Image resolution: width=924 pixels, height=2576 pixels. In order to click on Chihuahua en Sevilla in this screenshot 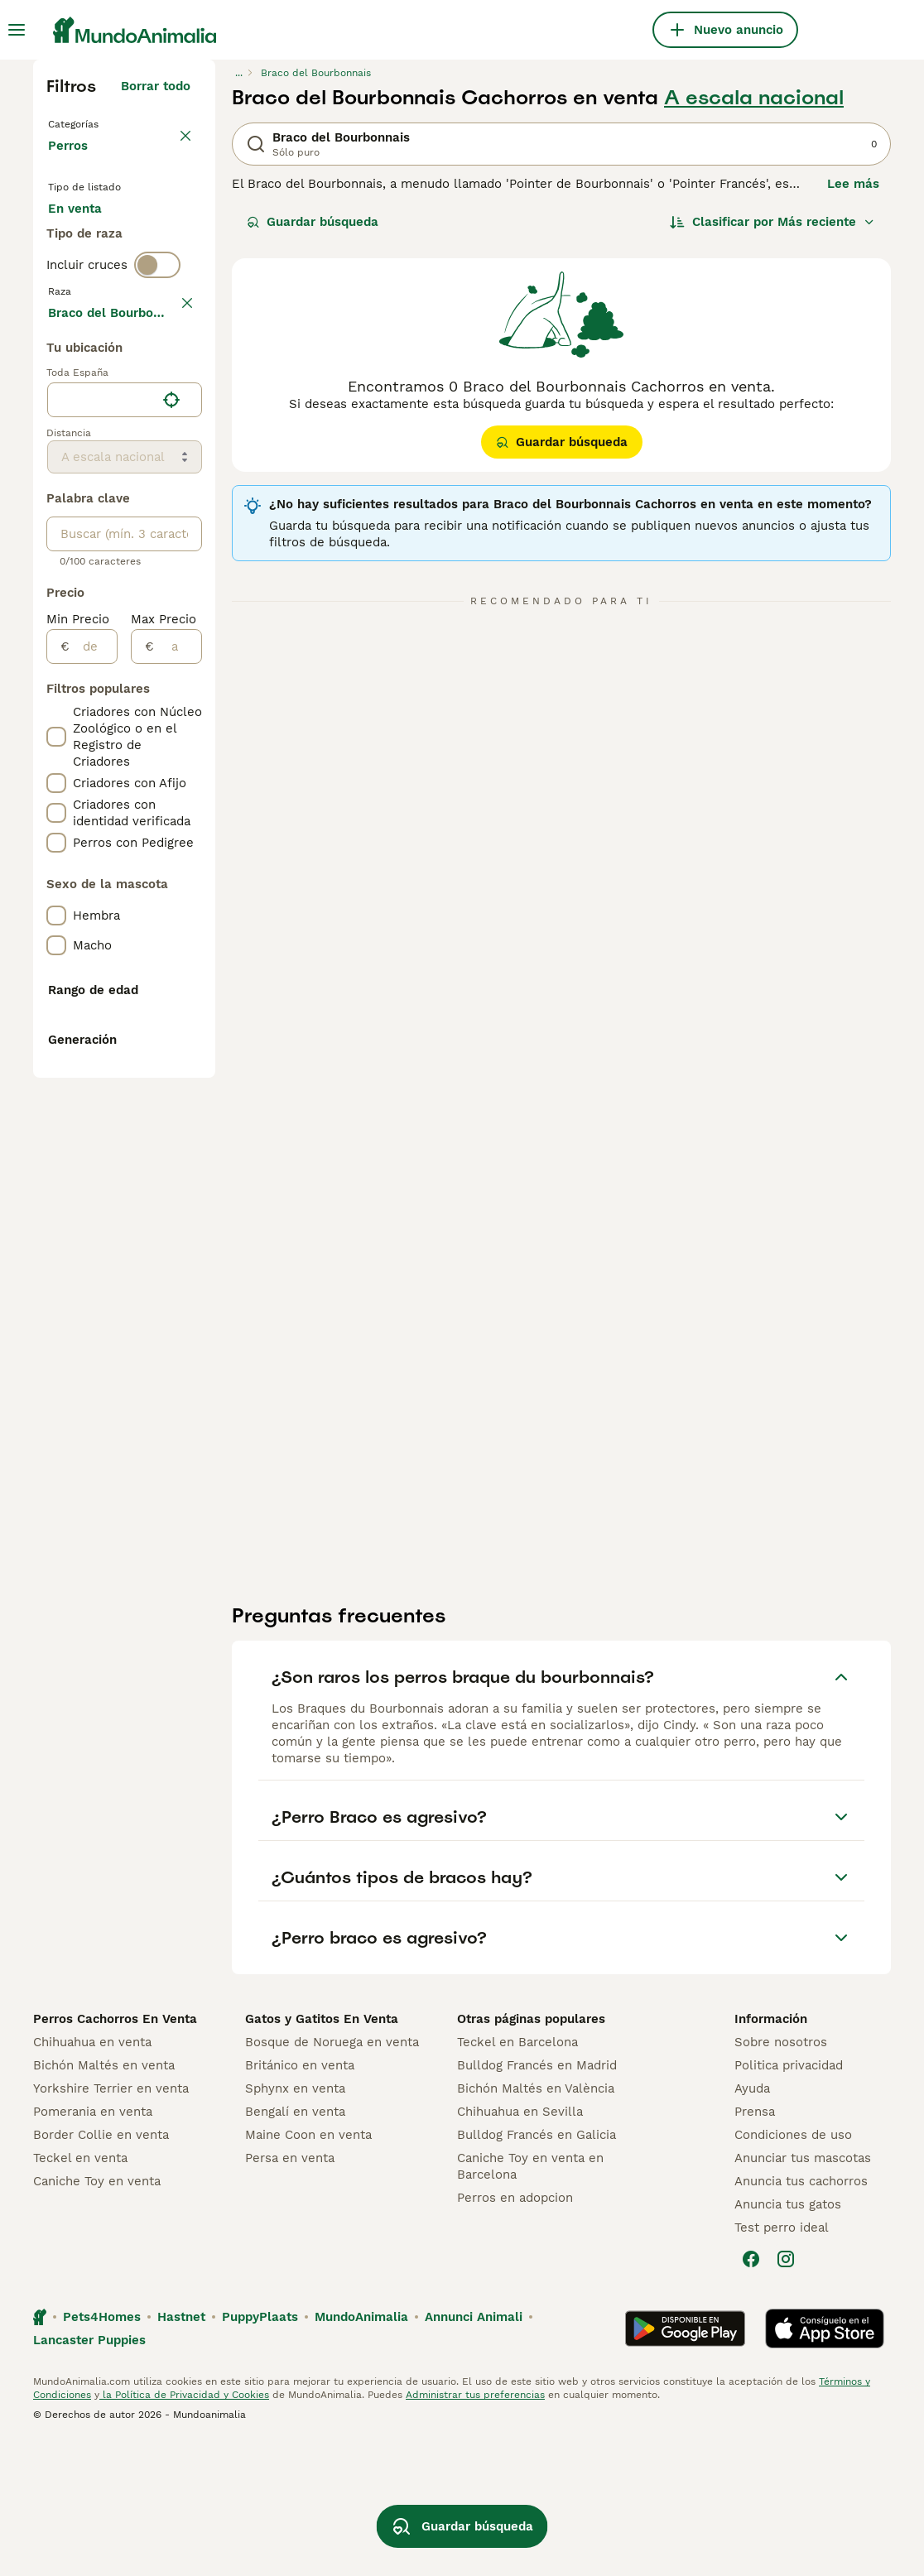, I will do `click(520, 2246)`.